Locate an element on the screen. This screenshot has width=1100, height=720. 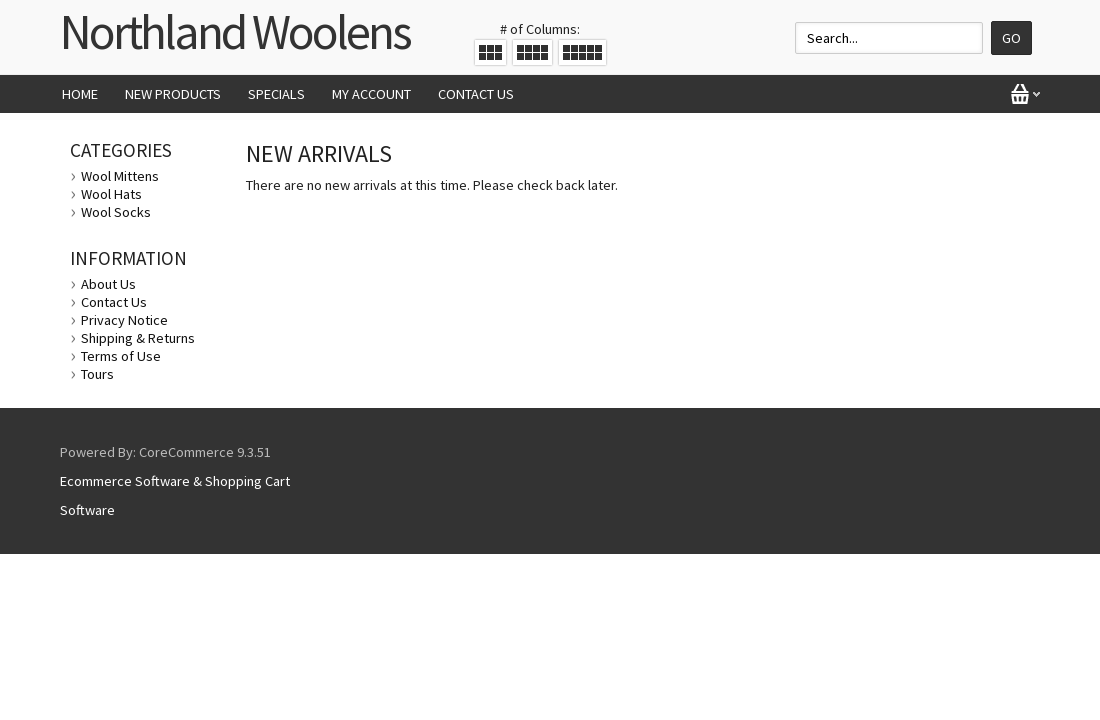
Tours is located at coordinates (97, 374).